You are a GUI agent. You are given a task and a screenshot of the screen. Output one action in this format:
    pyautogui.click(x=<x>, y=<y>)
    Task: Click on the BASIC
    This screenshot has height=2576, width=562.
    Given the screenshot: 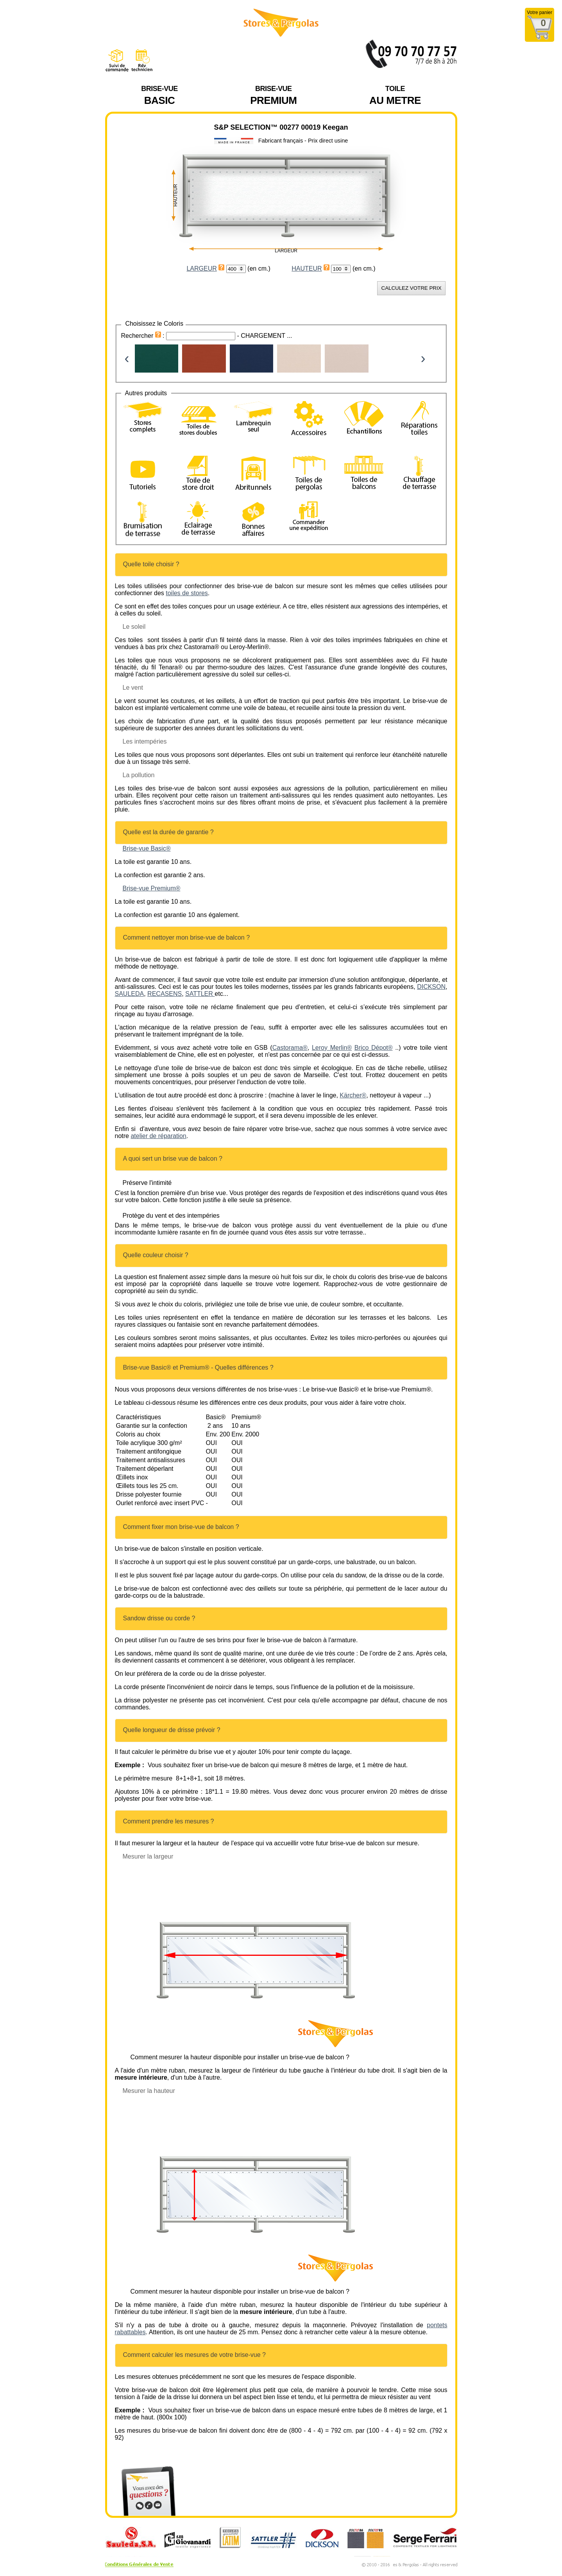 What is the action you would take?
    pyautogui.click(x=159, y=94)
    